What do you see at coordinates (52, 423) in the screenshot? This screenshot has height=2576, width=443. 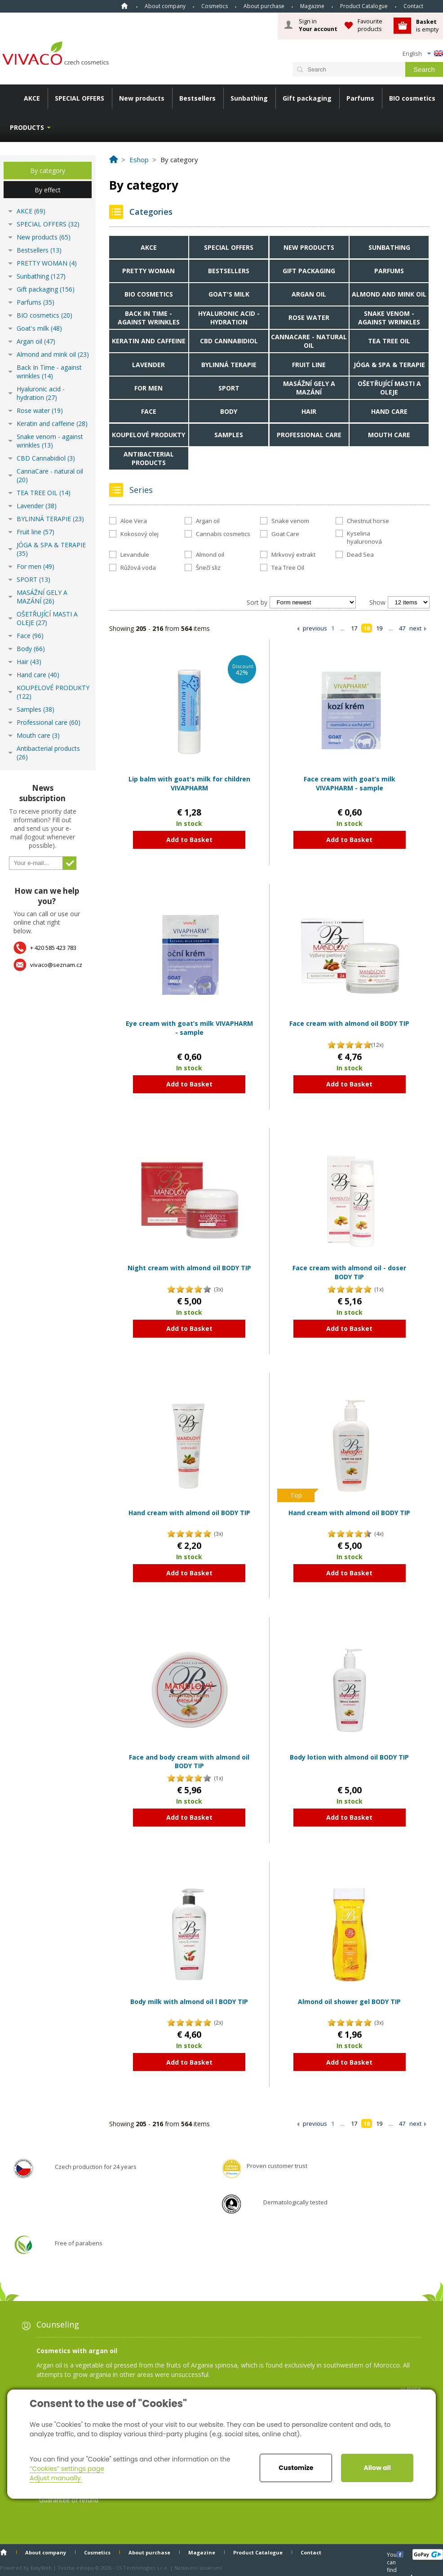 I see `Keratin and caffeine (28)` at bounding box center [52, 423].